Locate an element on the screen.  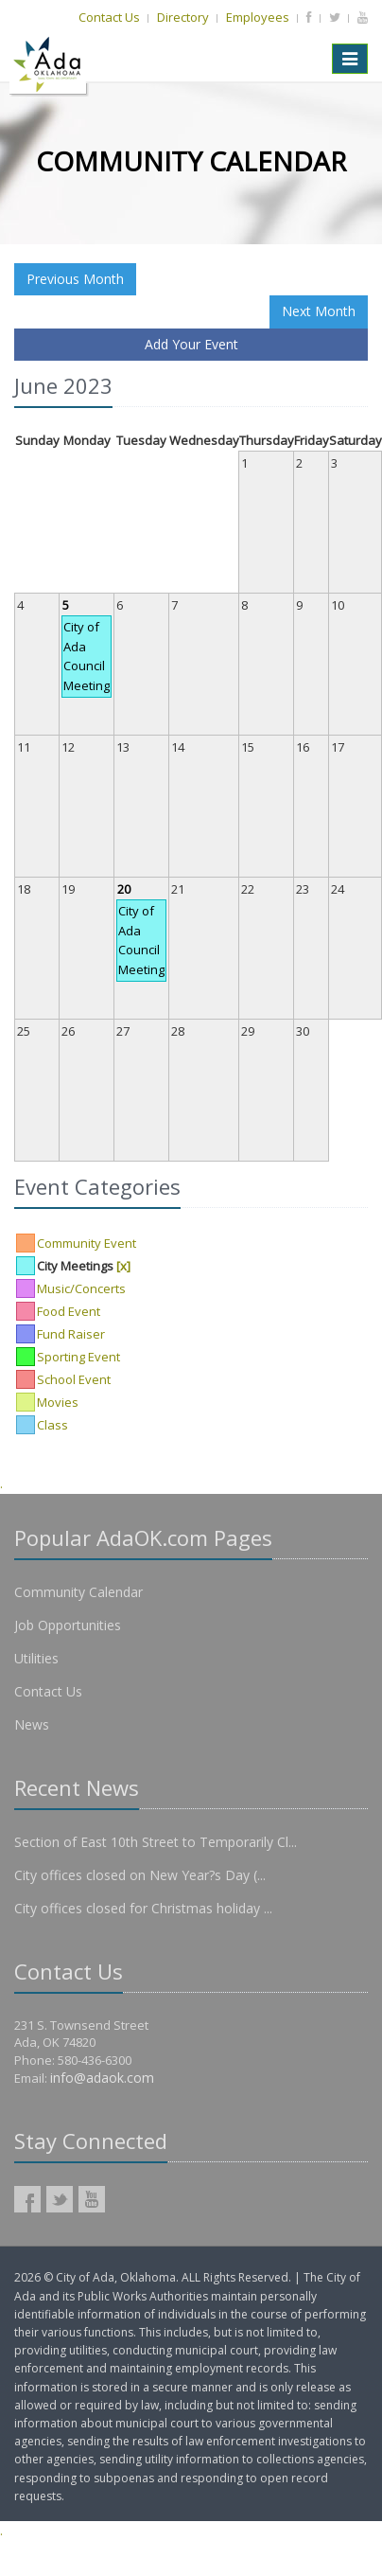
Next Month is located at coordinates (319, 311).